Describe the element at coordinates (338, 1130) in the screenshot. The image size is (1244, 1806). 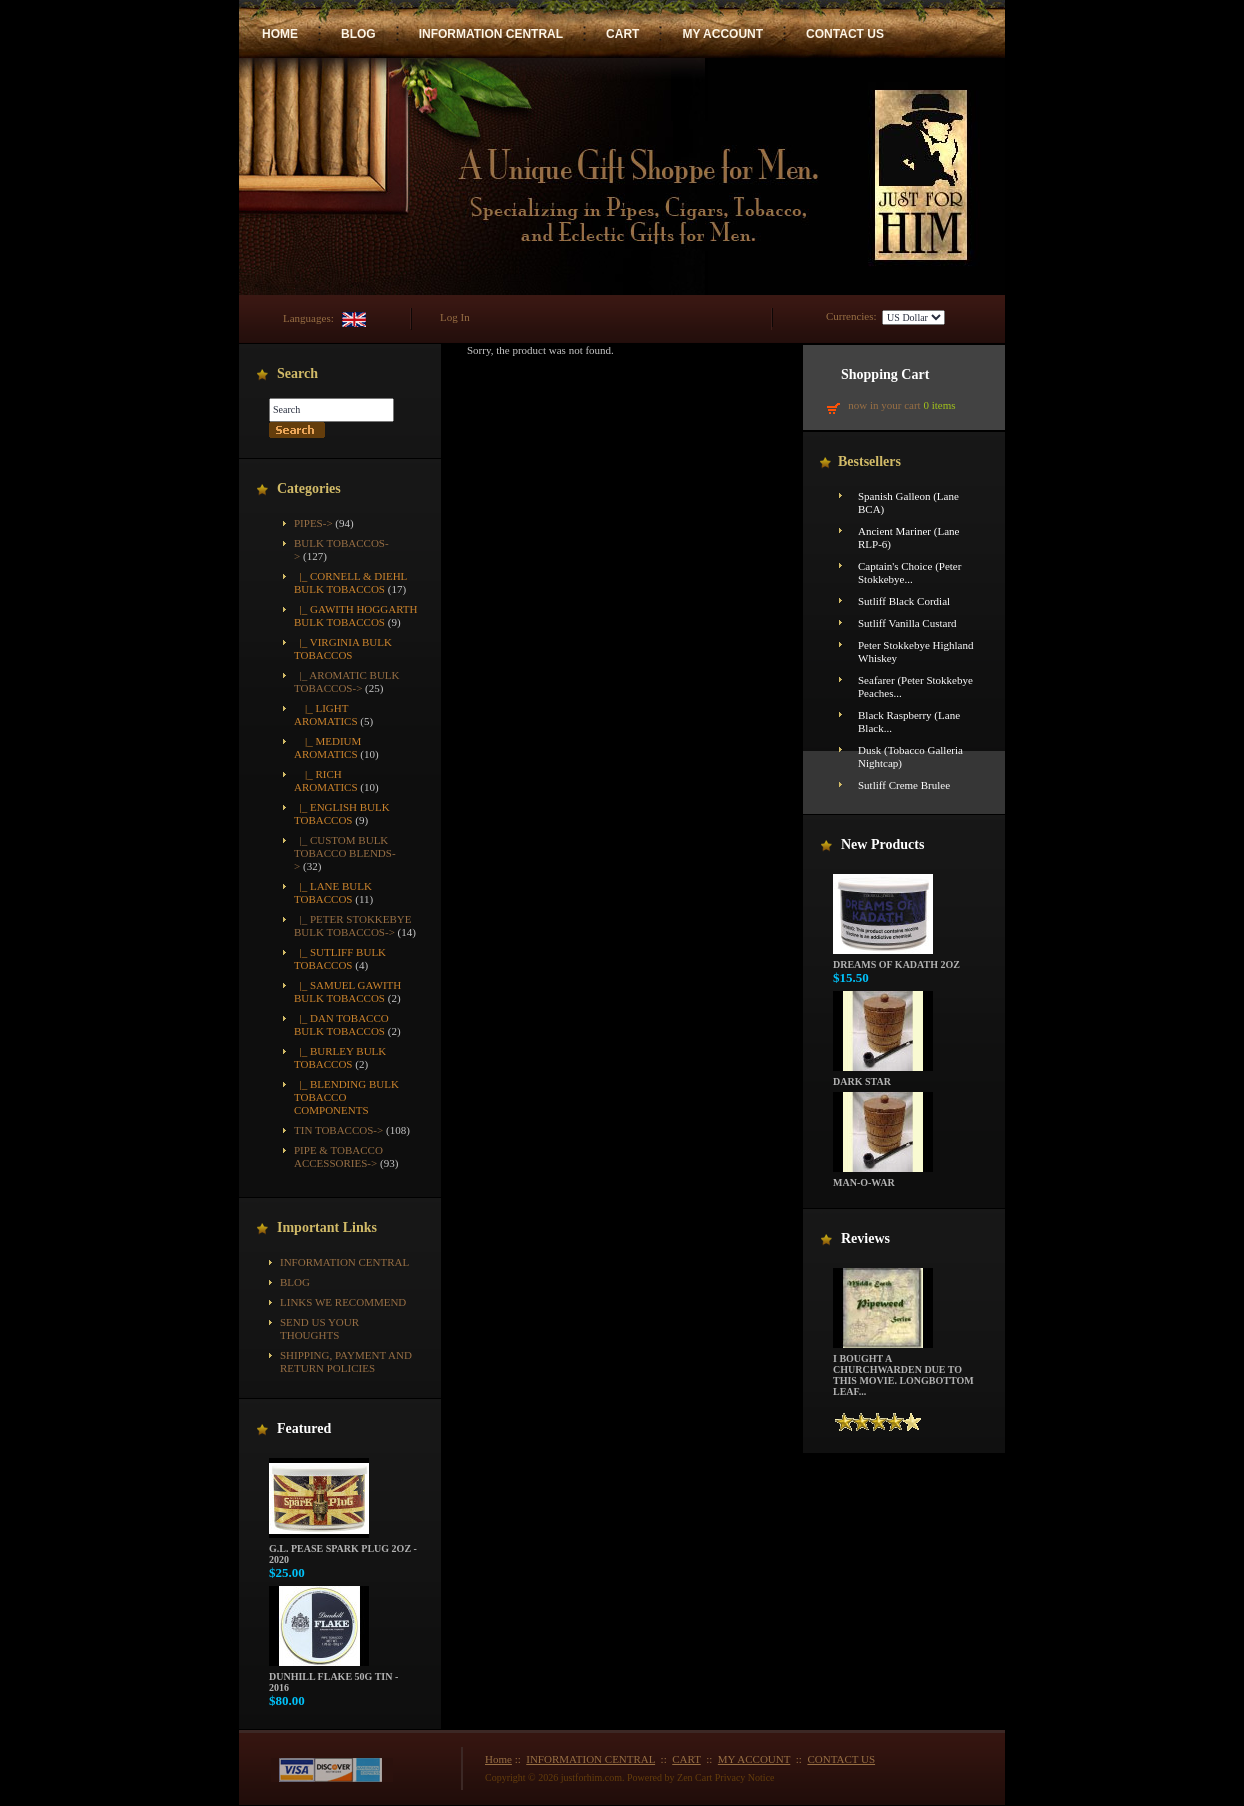
I see `Tin Tobaccos->` at that location.